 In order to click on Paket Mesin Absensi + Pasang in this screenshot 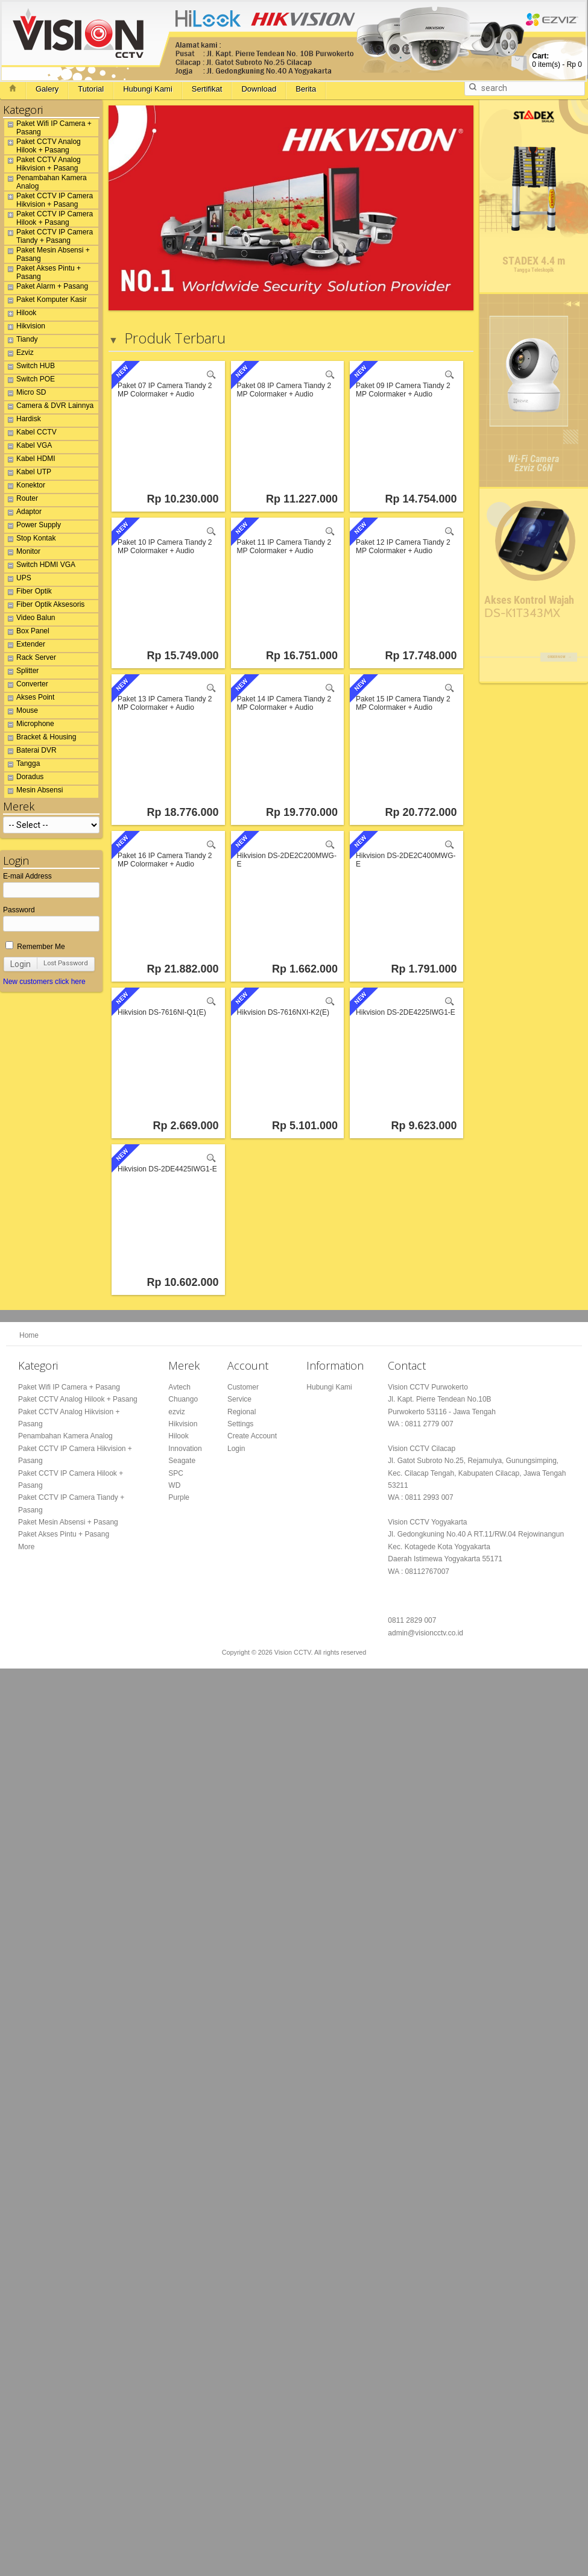, I will do `click(47, 254)`.